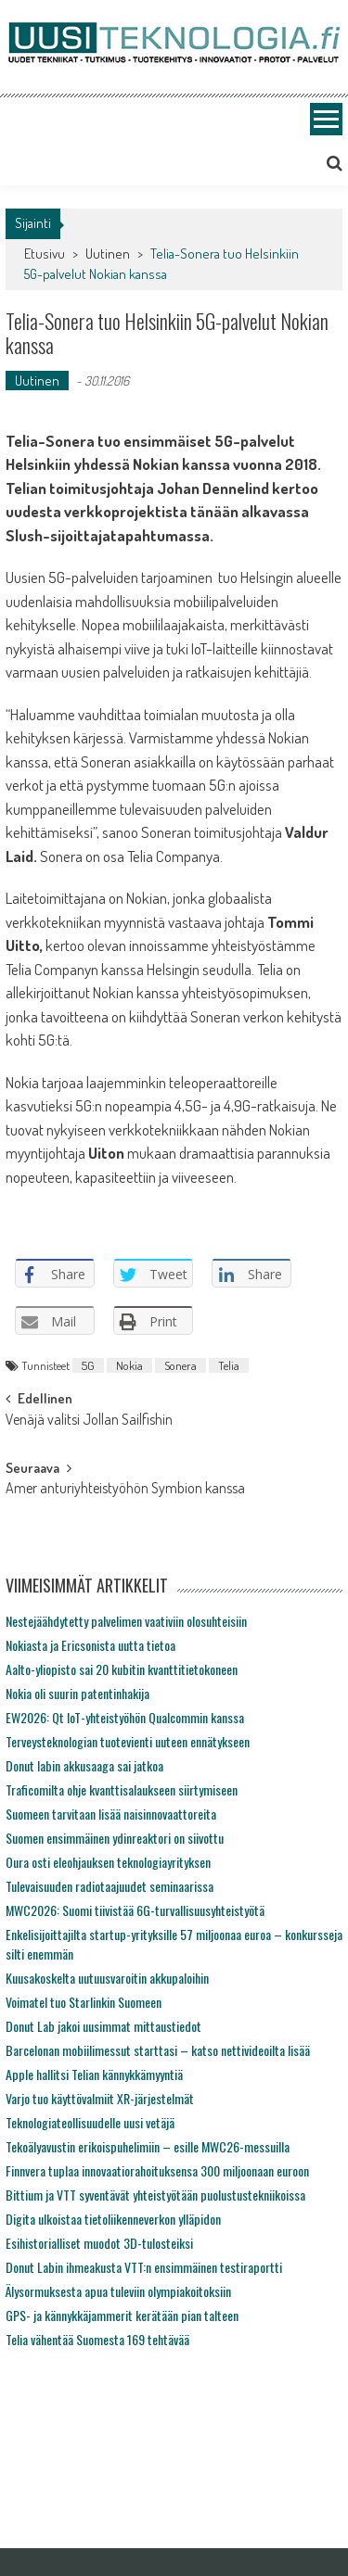  What do you see at coordinates (90, 1645) in the screenshot?
I see `Nokiasta ja Ericsonista uutta tietoa` at bounding box center [90, 1645].